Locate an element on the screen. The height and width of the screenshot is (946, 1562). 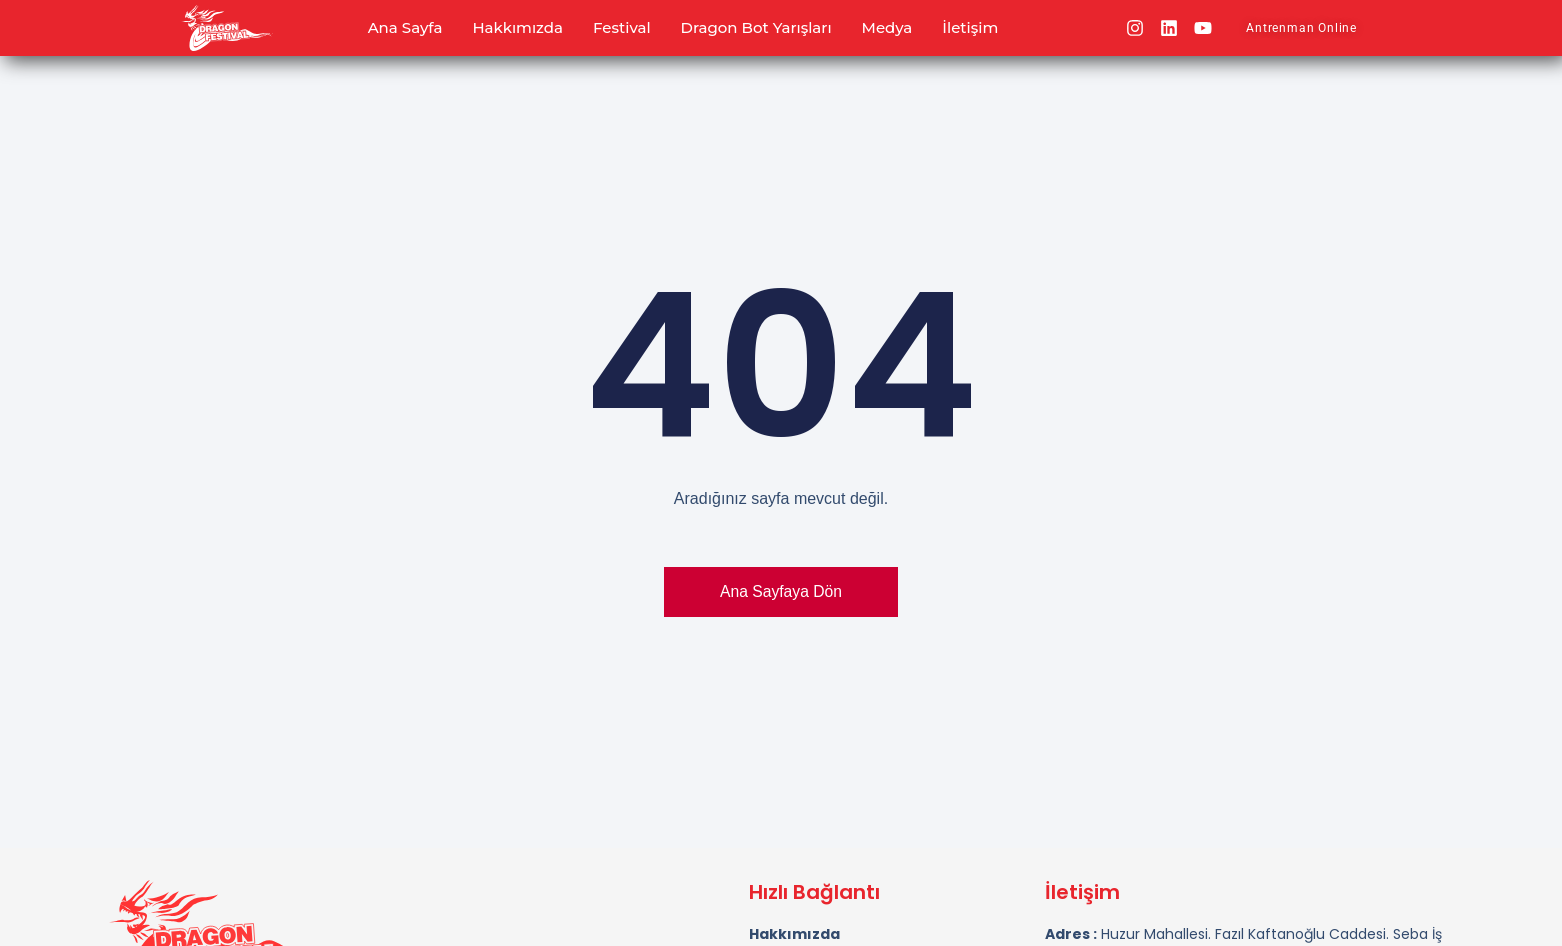
Festival is located at coordinates (622, 27).